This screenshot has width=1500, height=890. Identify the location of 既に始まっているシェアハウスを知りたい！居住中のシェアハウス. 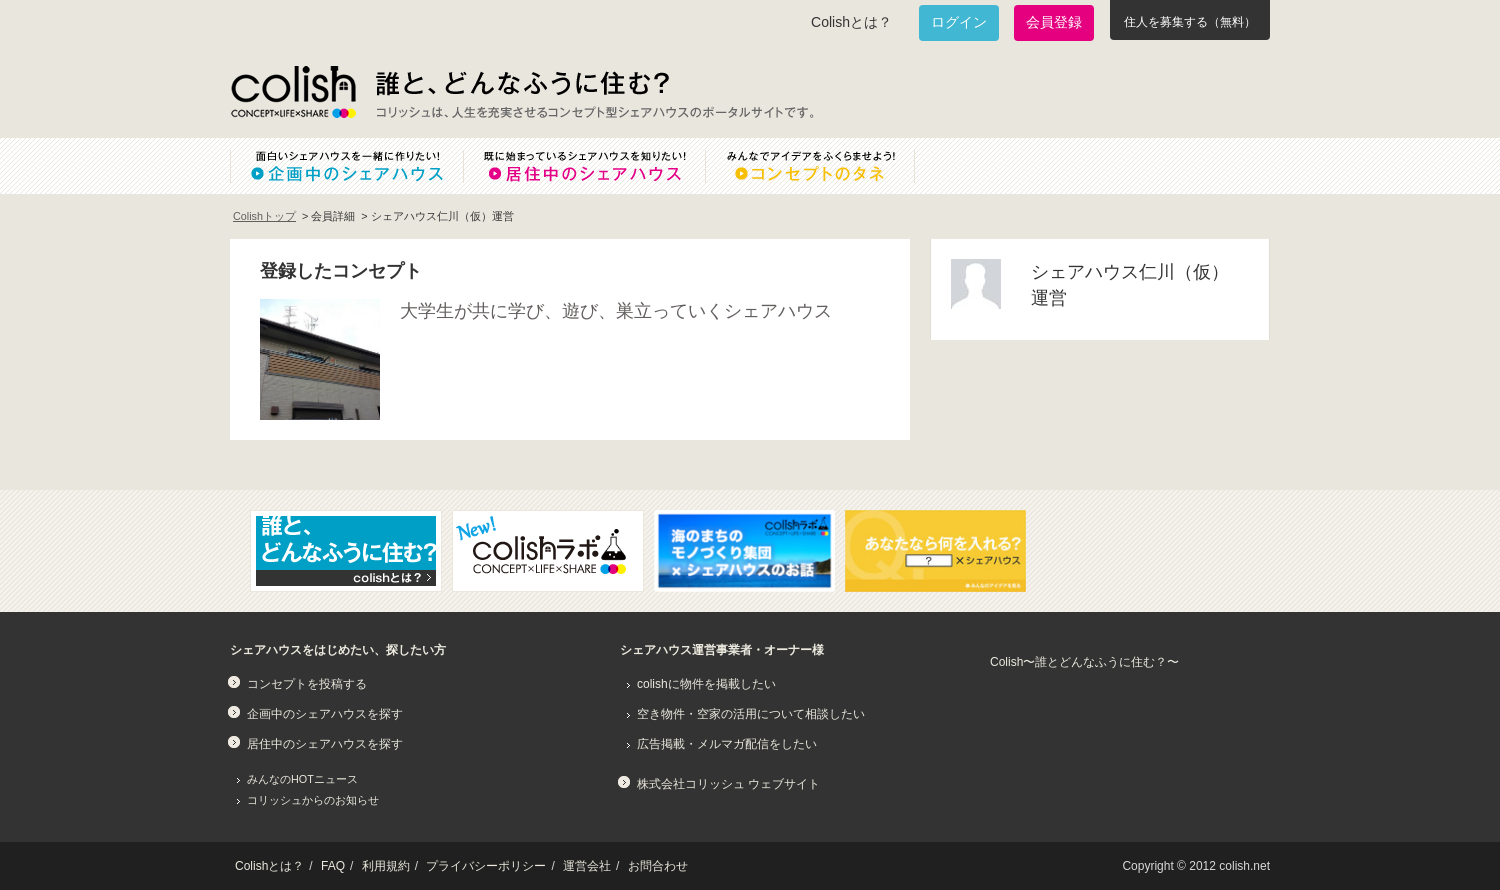
(584, 166).